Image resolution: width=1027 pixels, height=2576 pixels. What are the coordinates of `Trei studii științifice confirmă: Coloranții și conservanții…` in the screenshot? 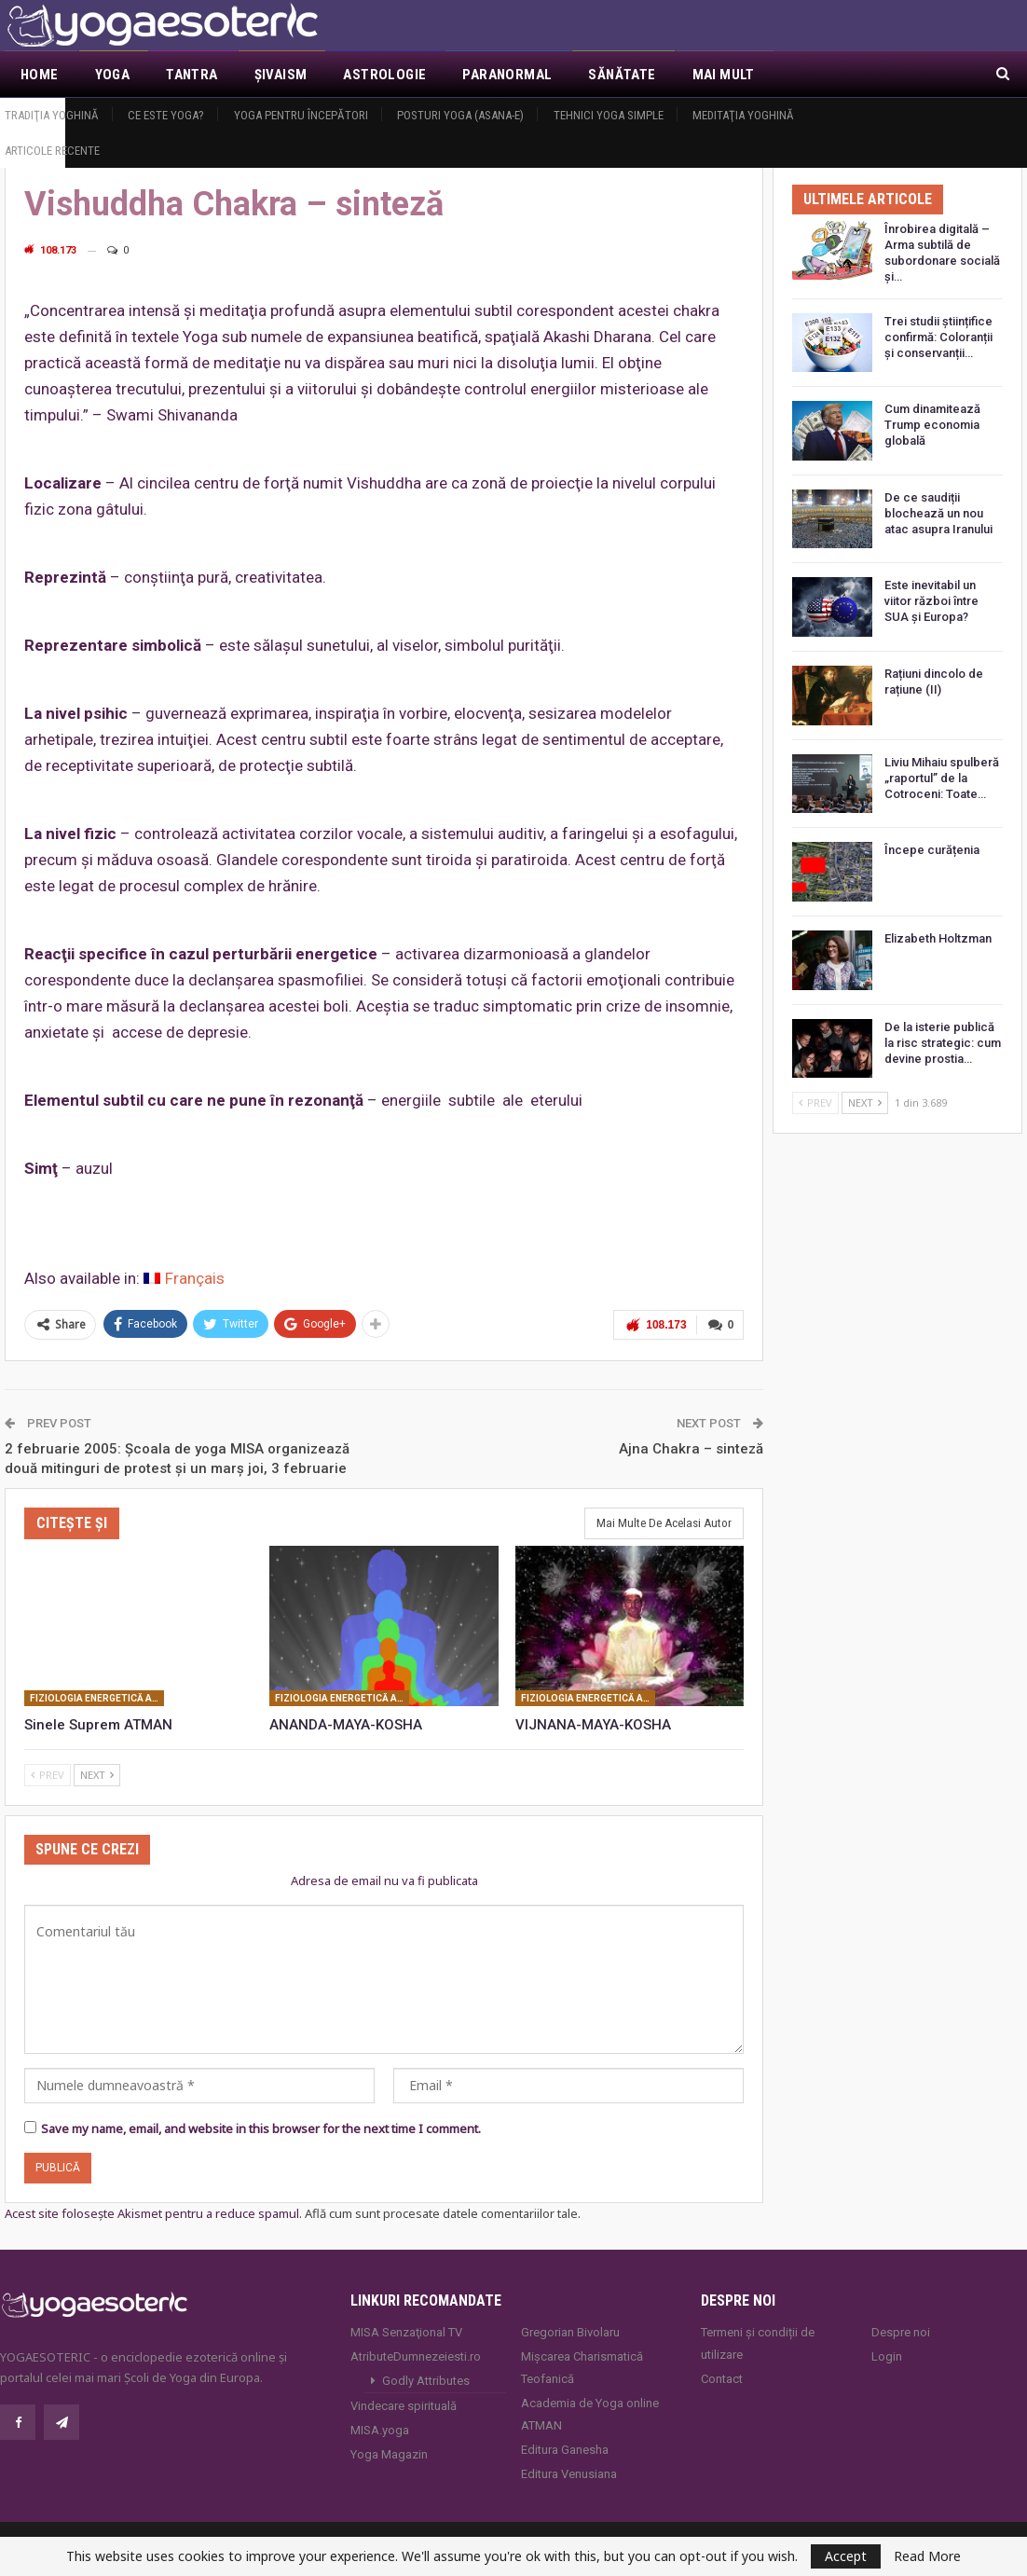 It's located at (938, 337).